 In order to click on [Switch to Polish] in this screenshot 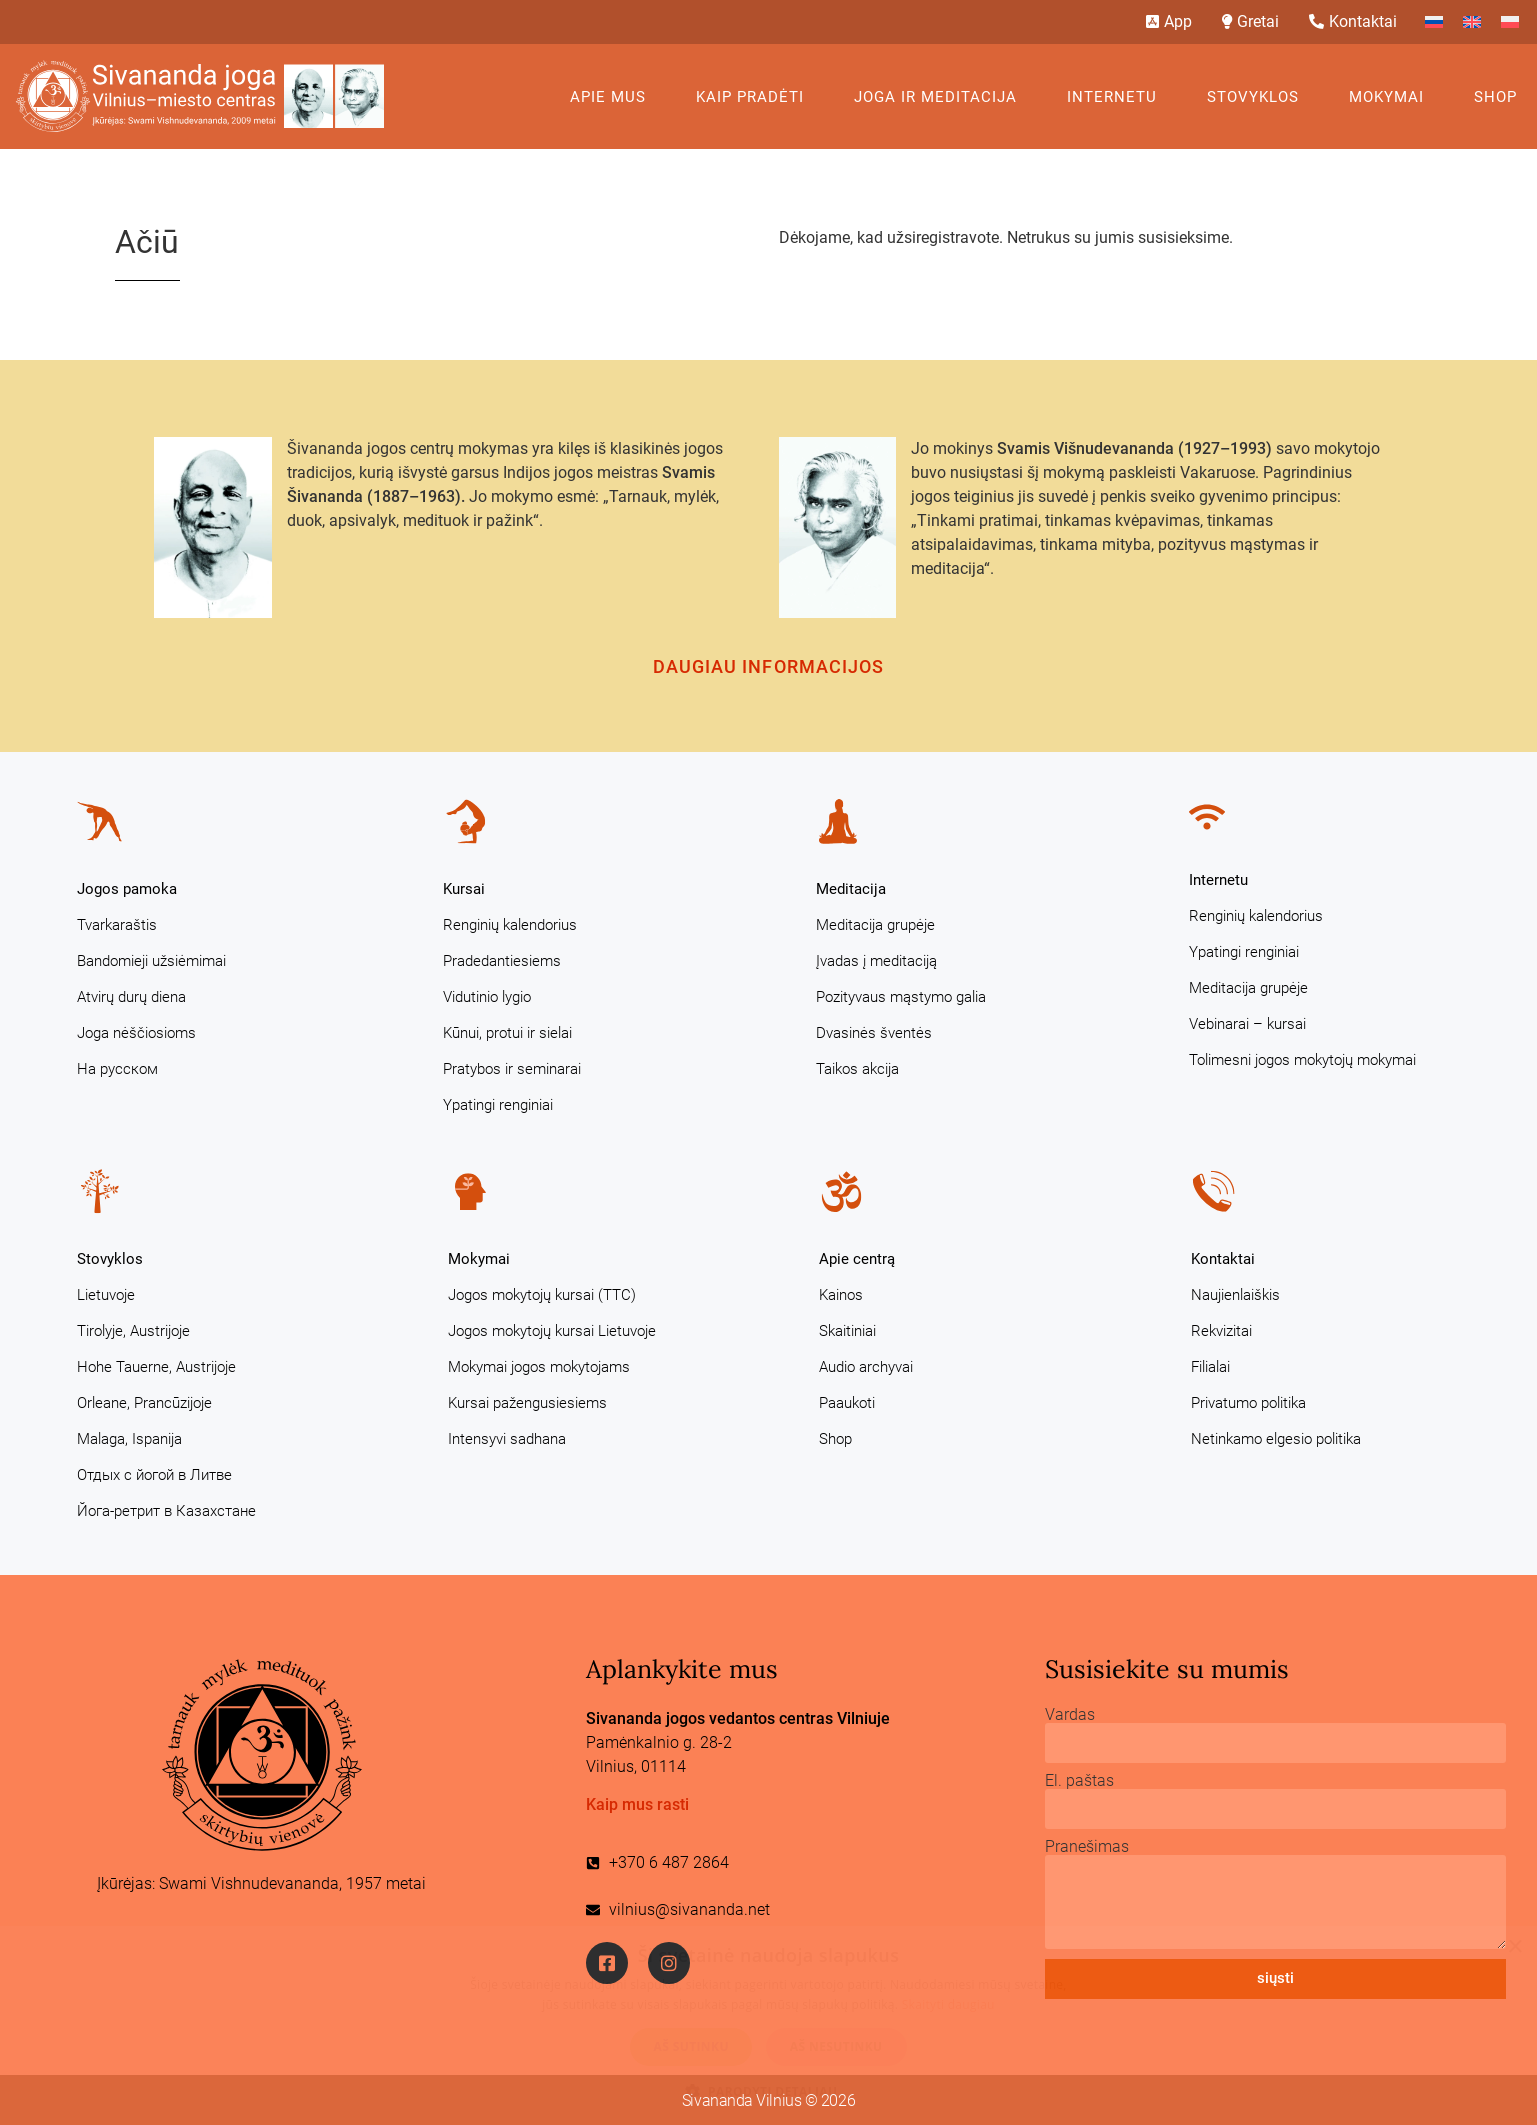, I will do `click(1510, 22)`.